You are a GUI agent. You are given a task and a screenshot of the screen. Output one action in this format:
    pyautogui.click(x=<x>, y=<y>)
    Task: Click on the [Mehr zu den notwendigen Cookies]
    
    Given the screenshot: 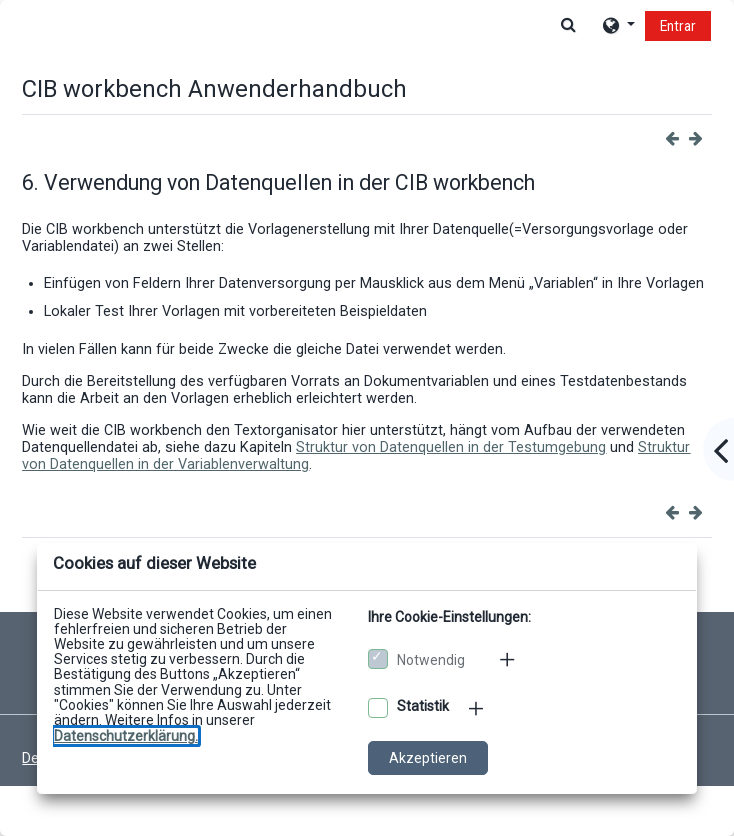 What is the action you would take?
    pyautogui.click(x=509, y=659)
    